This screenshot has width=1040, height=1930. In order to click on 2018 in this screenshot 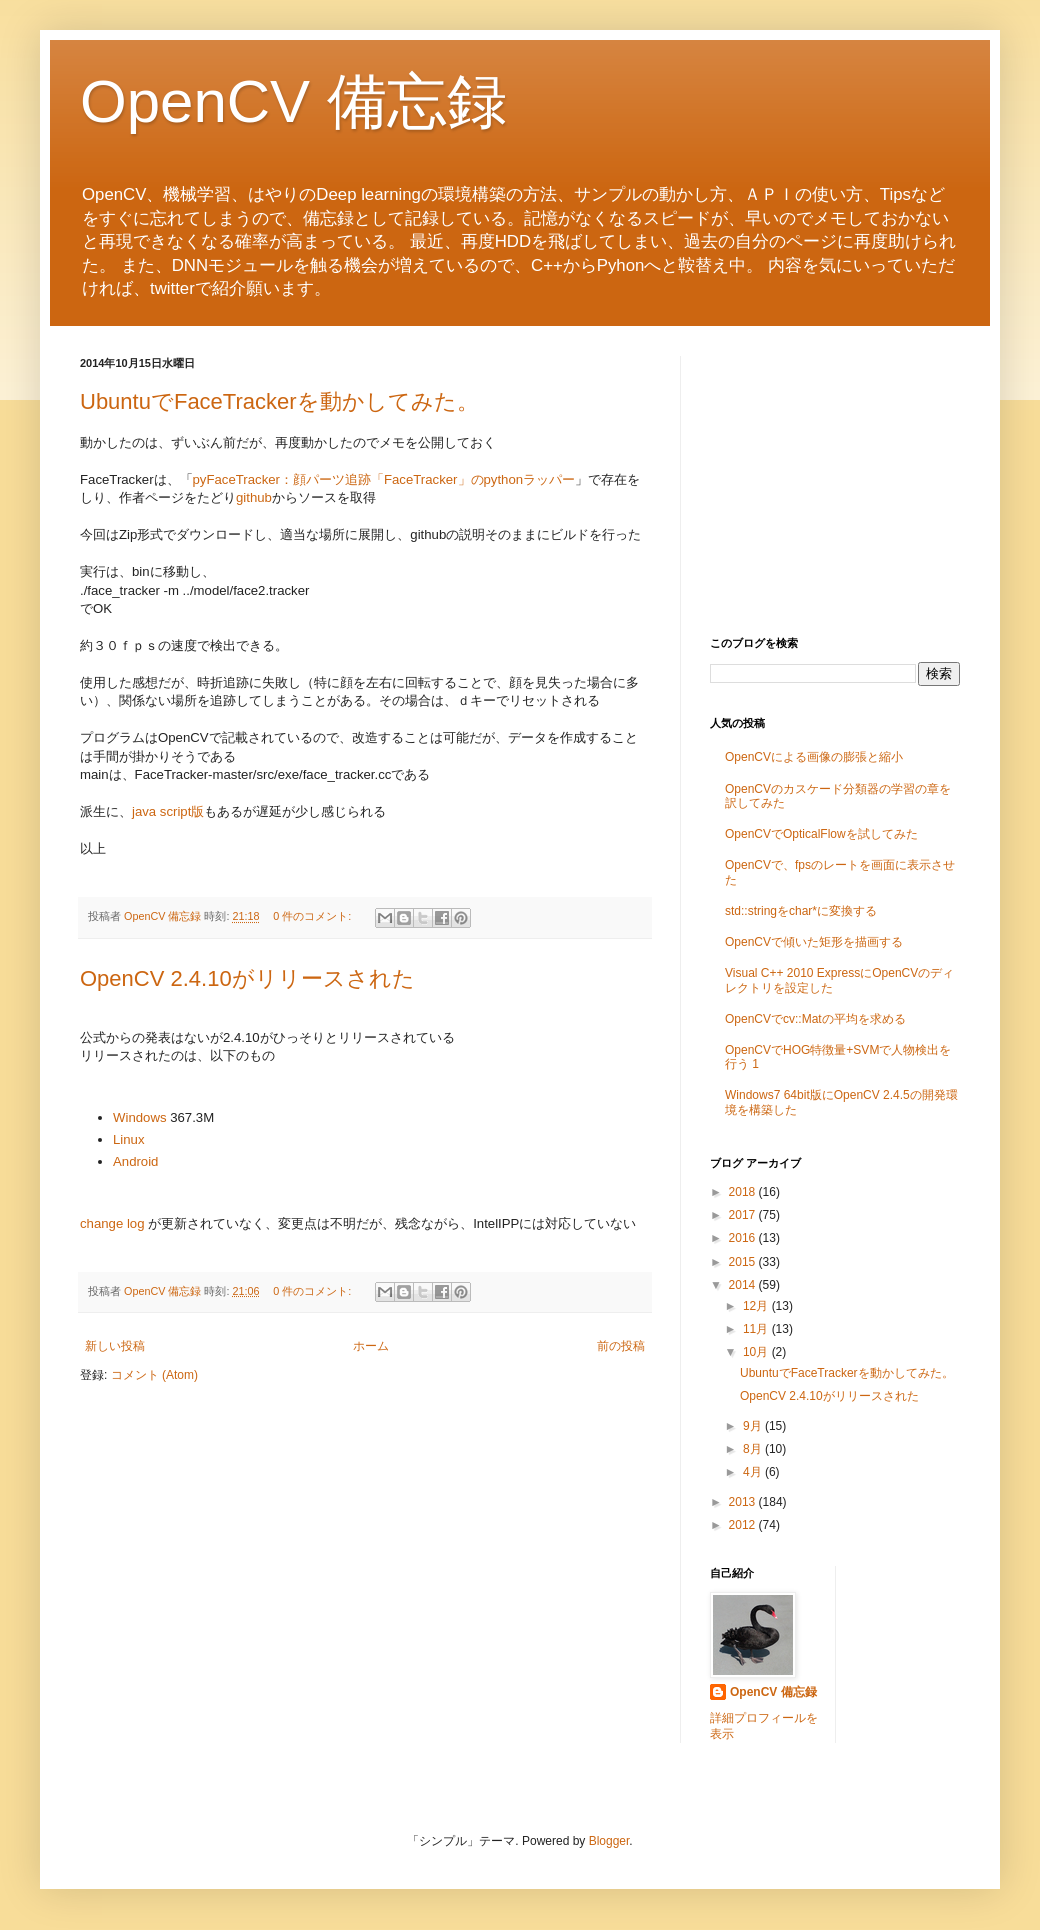, I will do `click(744, 1192)`.